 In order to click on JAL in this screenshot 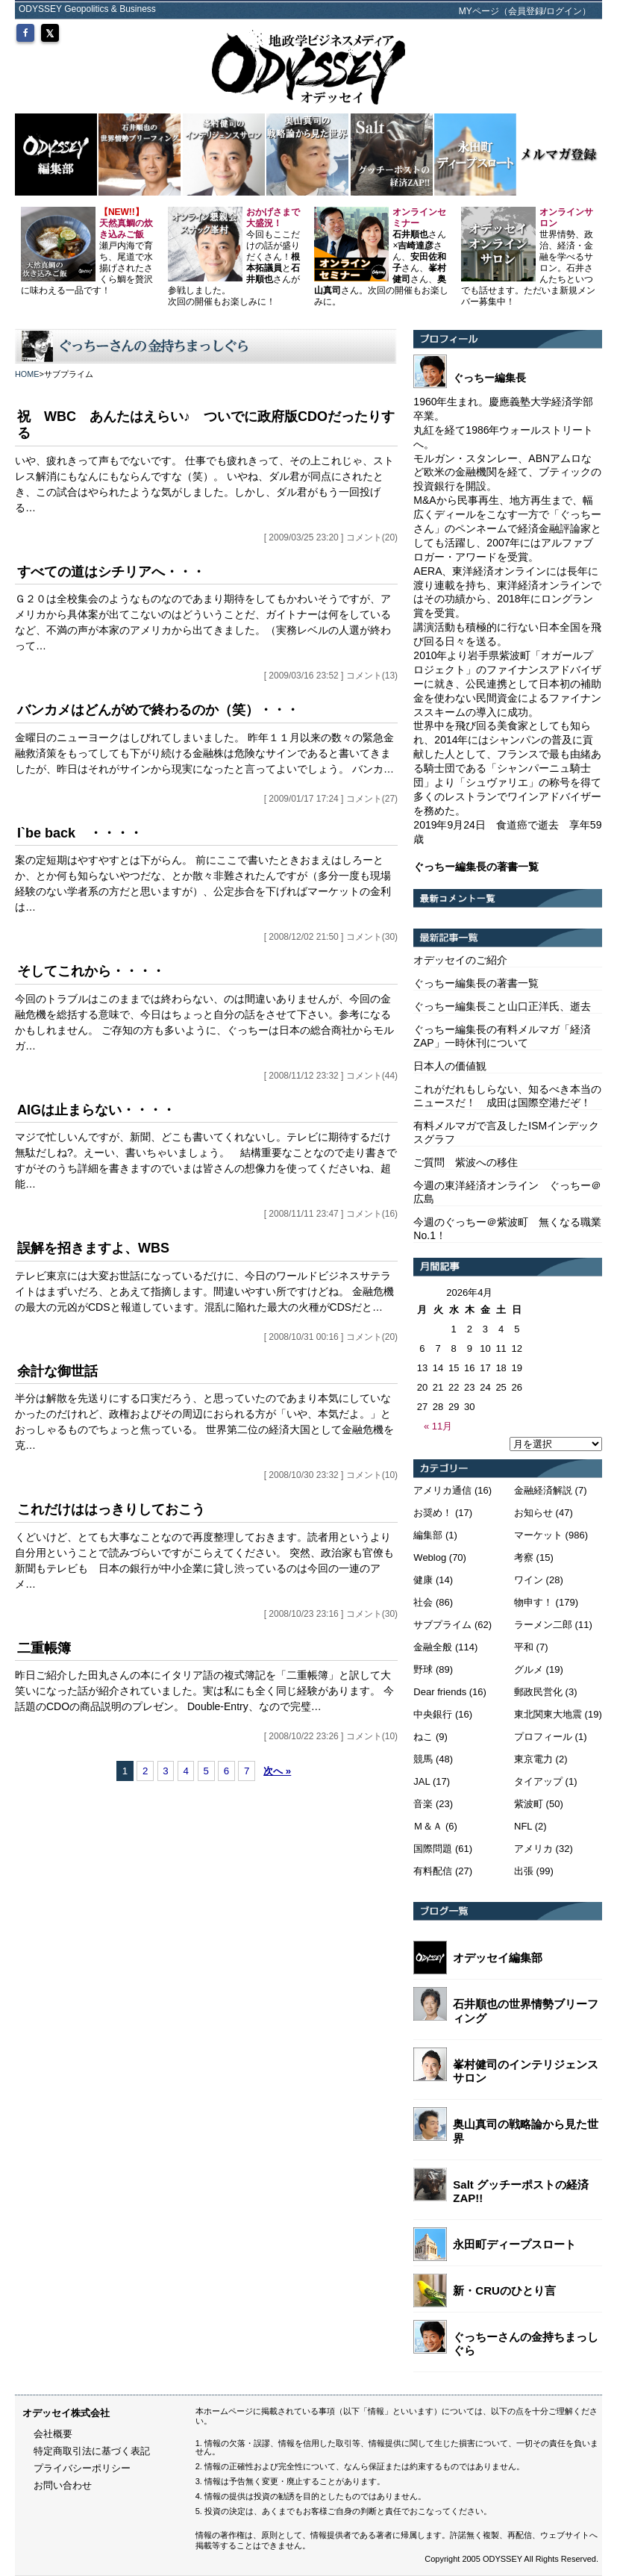, I will do `click(421, 1781)`.